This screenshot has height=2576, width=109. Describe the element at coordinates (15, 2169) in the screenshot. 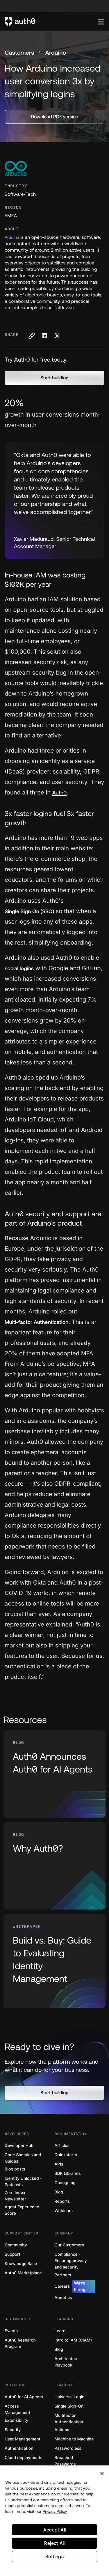

I see `Blog posts` at that location.